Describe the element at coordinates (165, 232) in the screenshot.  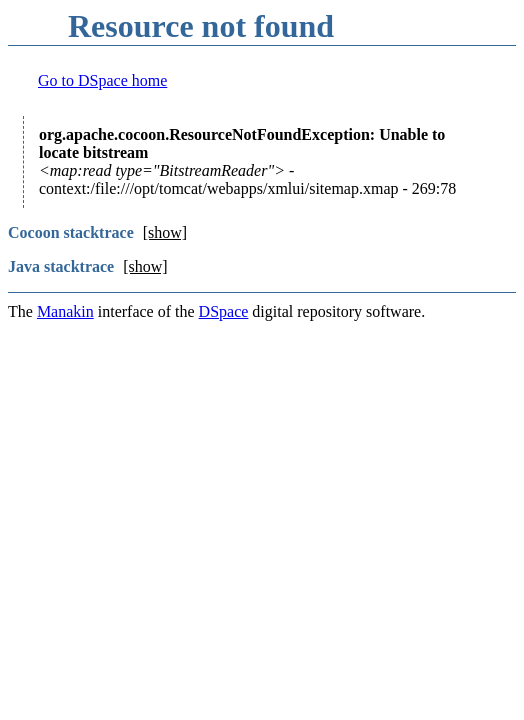
I see `[show]` at that location.